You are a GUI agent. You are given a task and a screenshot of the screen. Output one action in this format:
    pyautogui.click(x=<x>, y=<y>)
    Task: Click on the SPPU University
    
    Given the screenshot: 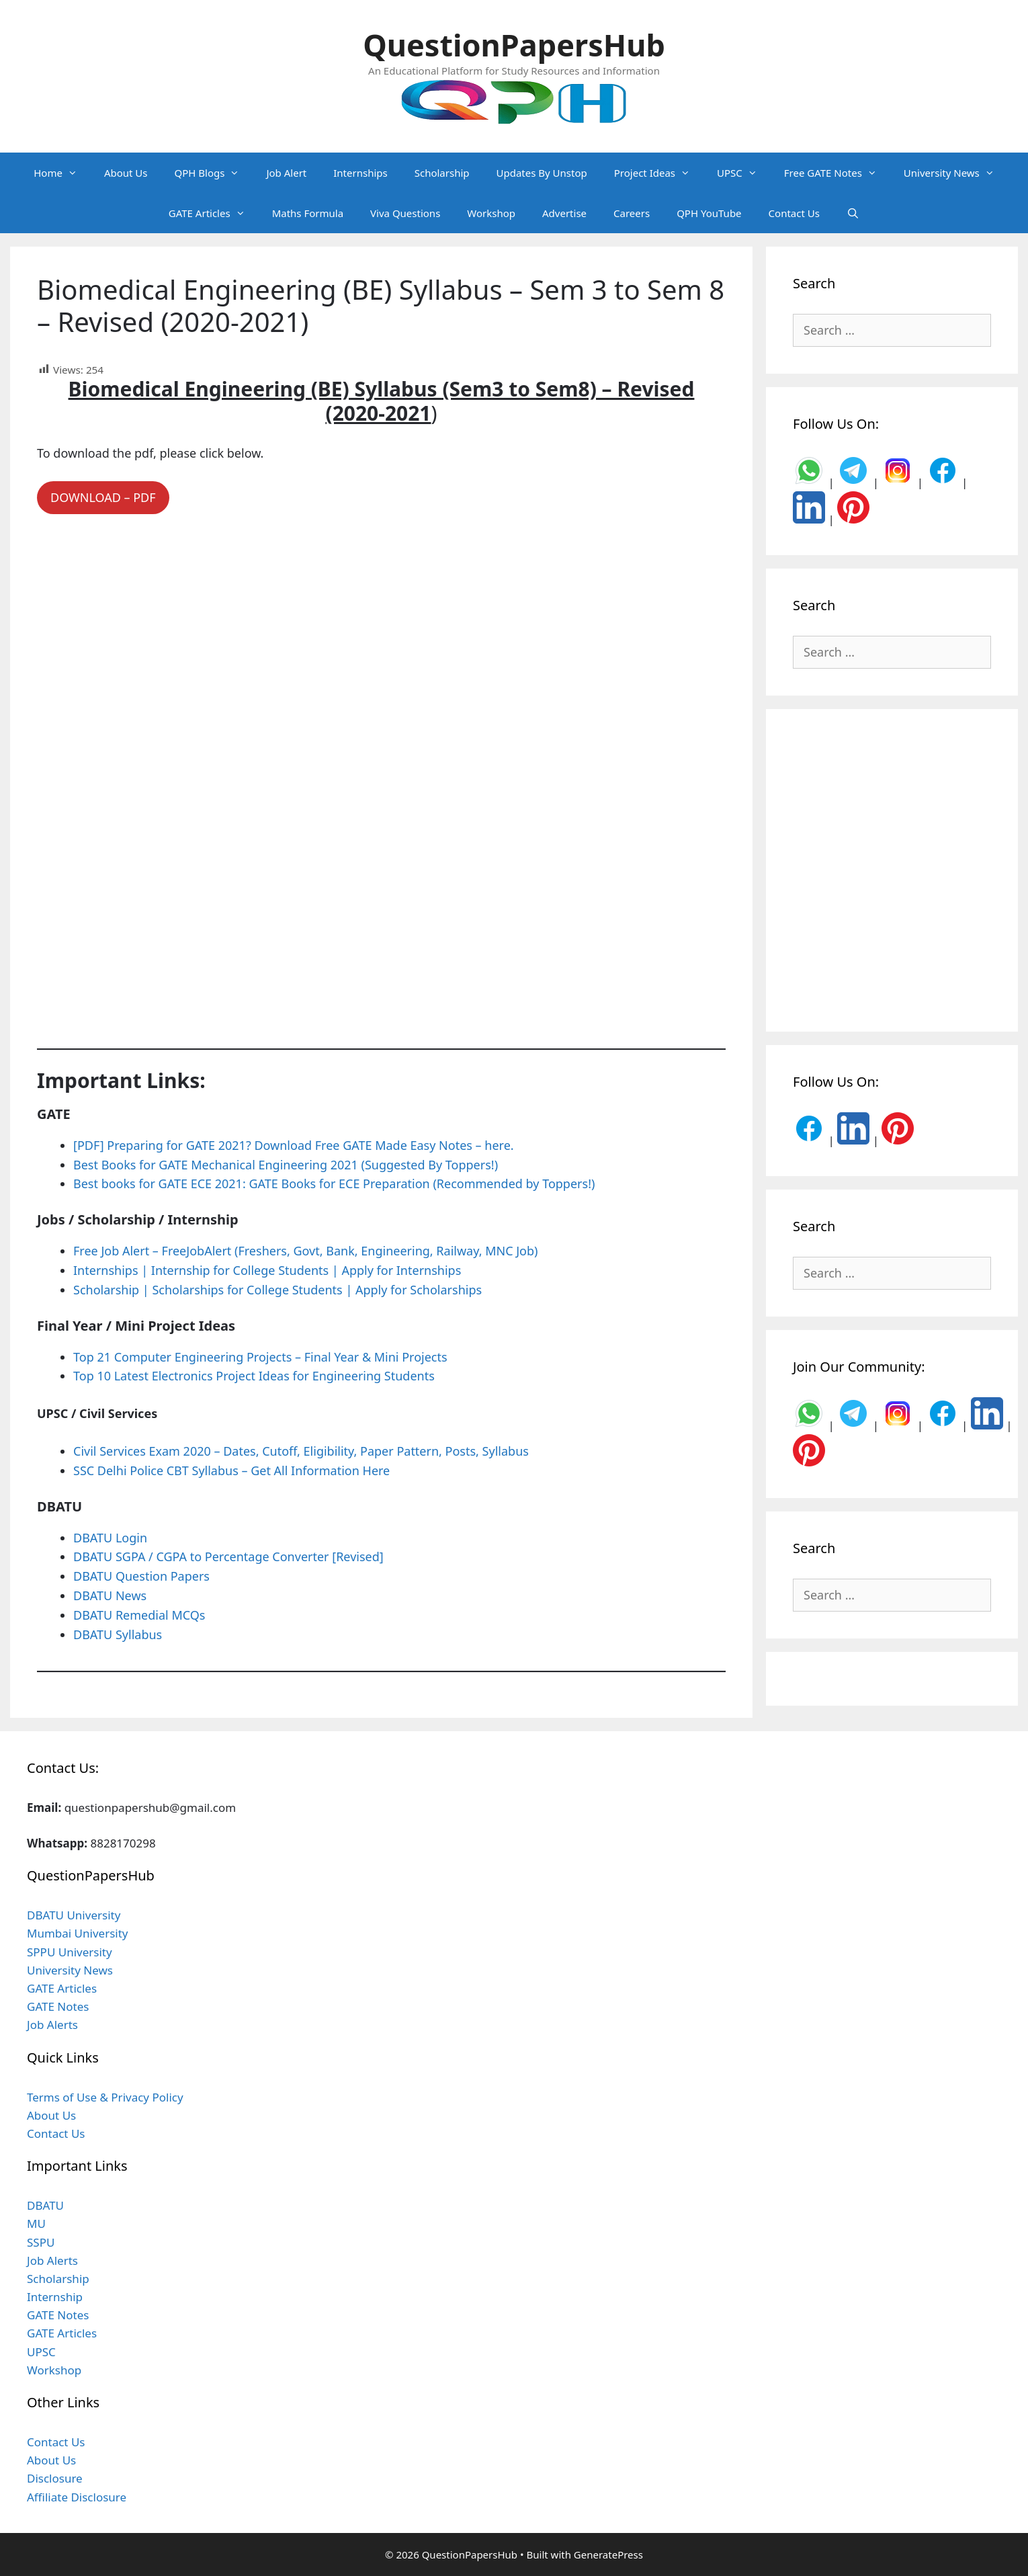 What is the action you would take?
    pyautogui.click(x=69, y=1952)
    